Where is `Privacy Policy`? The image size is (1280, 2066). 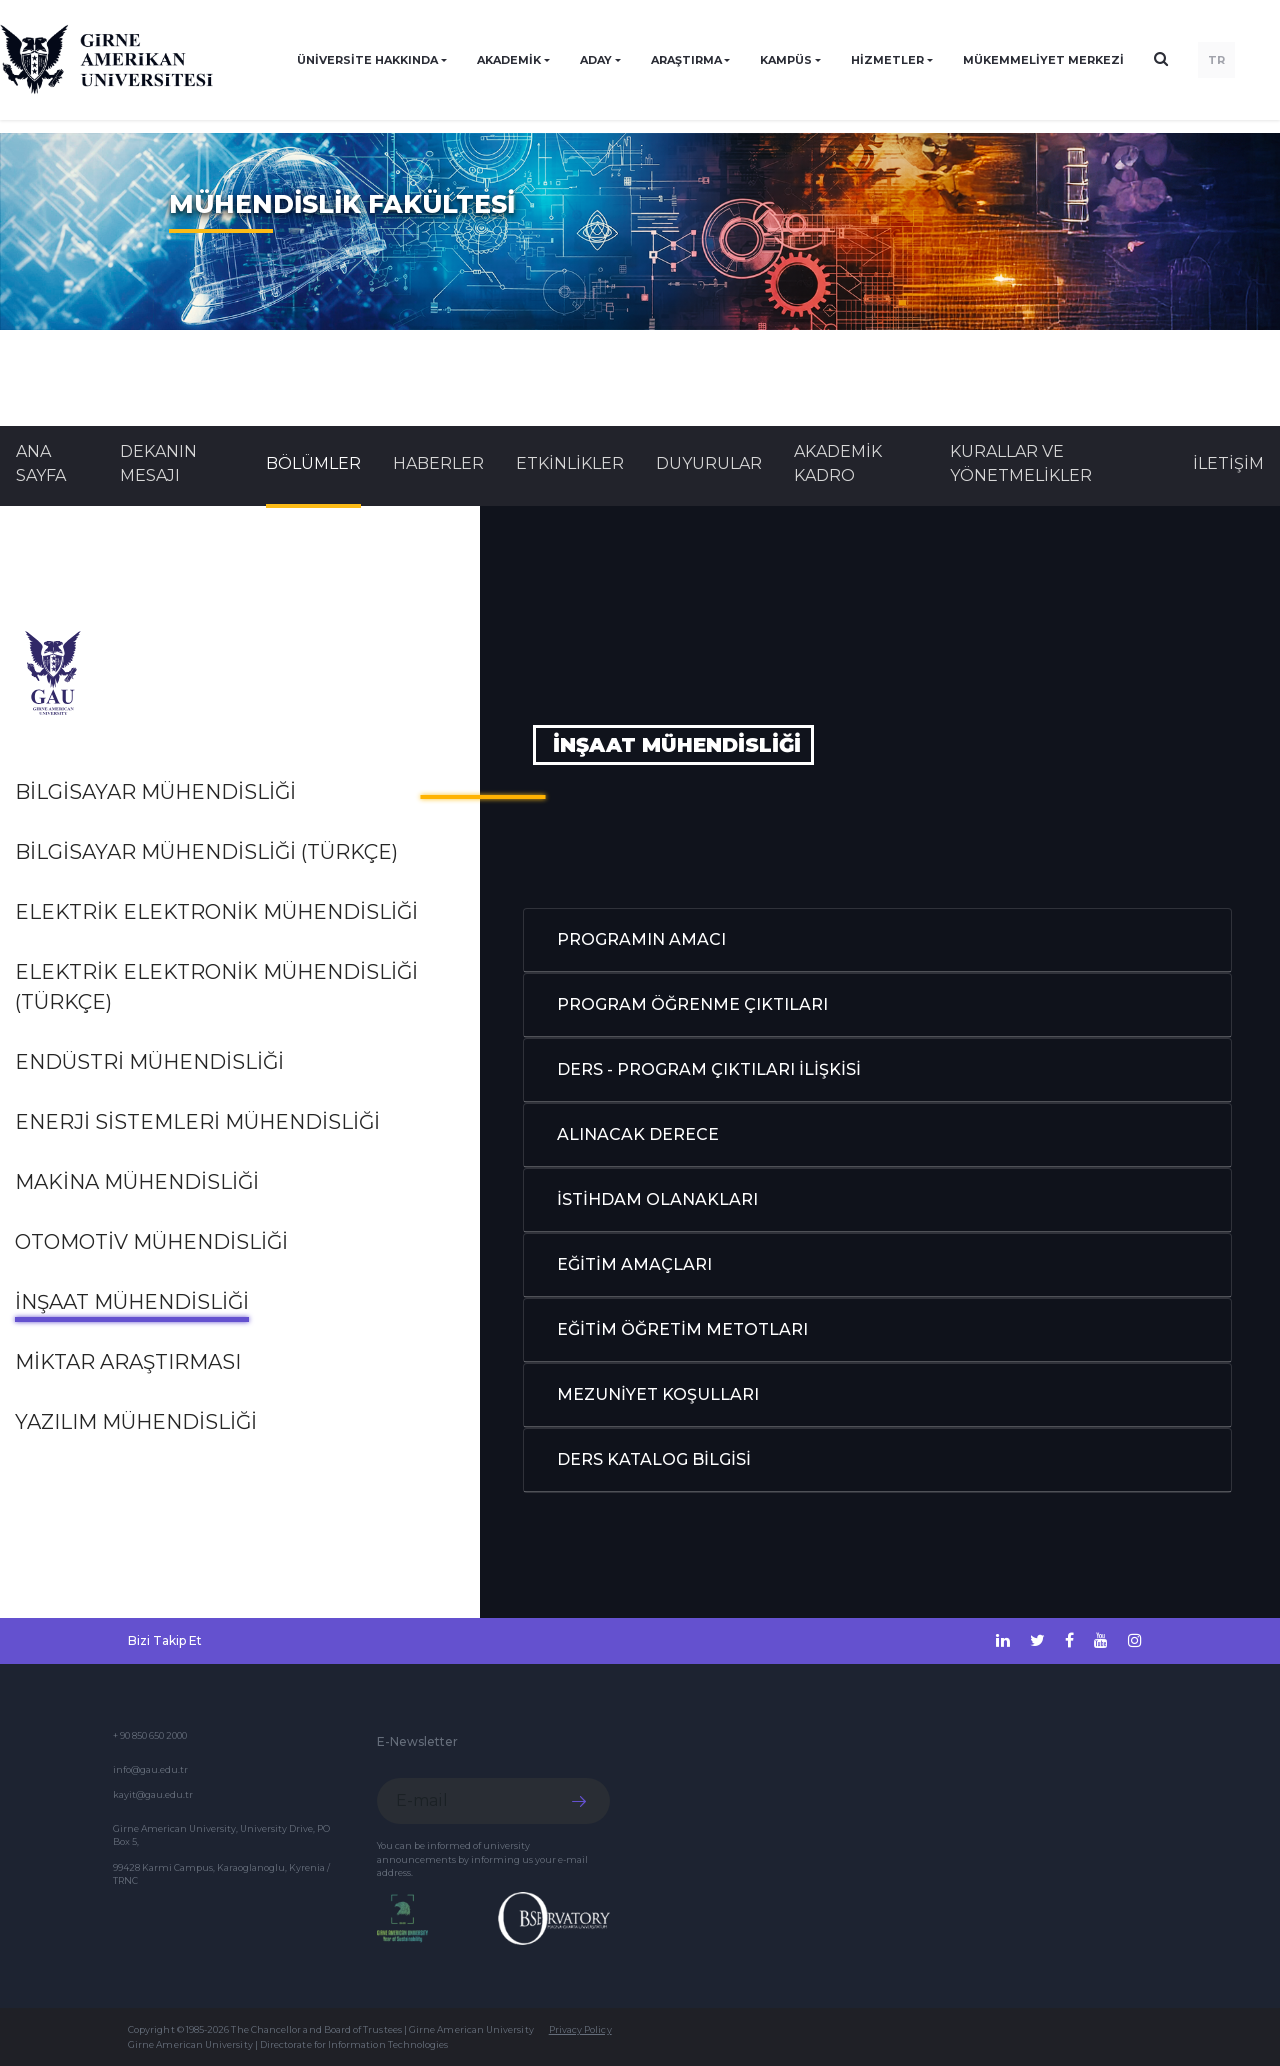
Privacy Policy is located at coordinates (580, 2029).